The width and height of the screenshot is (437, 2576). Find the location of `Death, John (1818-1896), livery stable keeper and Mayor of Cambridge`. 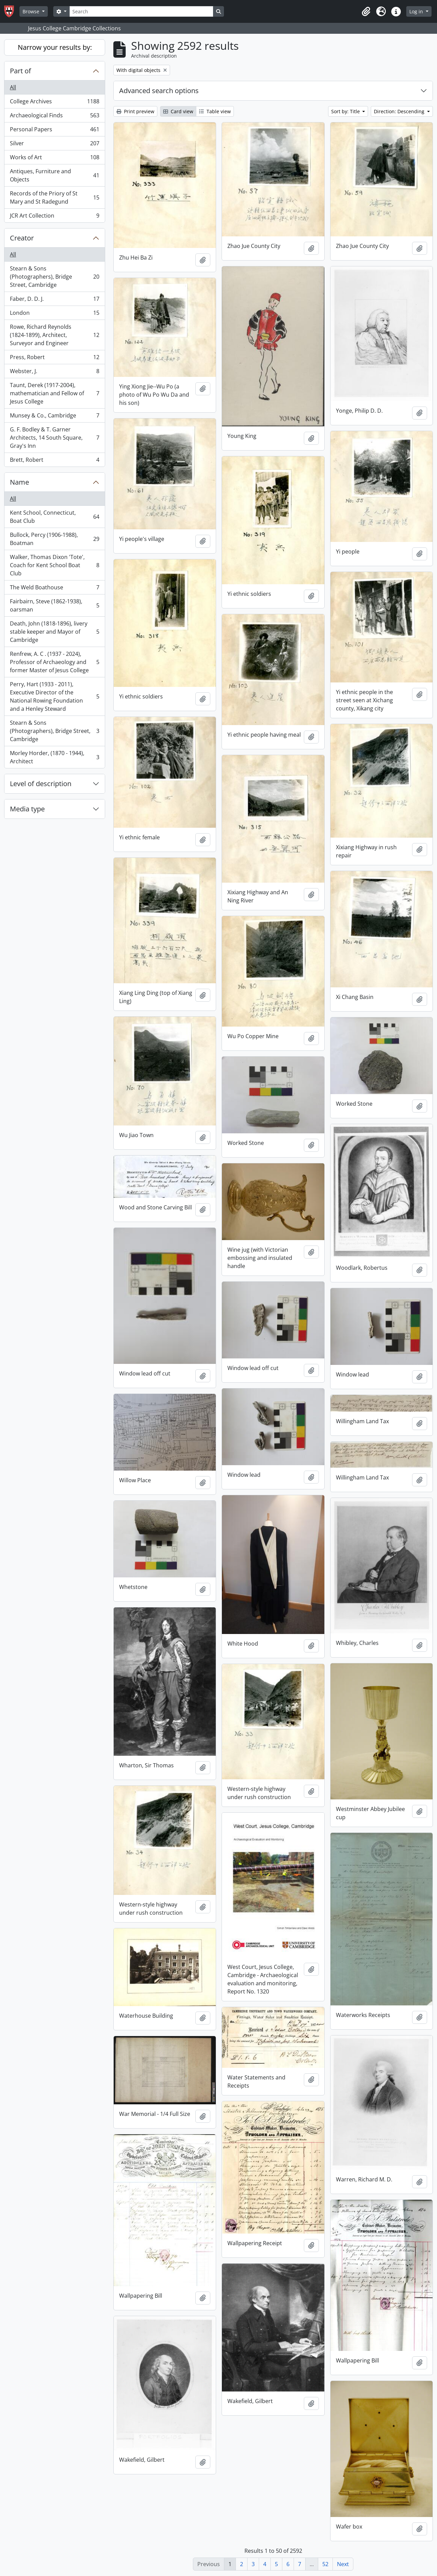

Death, John (1818-1896), livery stable keeper and Mayor of Cambridge is located at coordinates (54, 632).